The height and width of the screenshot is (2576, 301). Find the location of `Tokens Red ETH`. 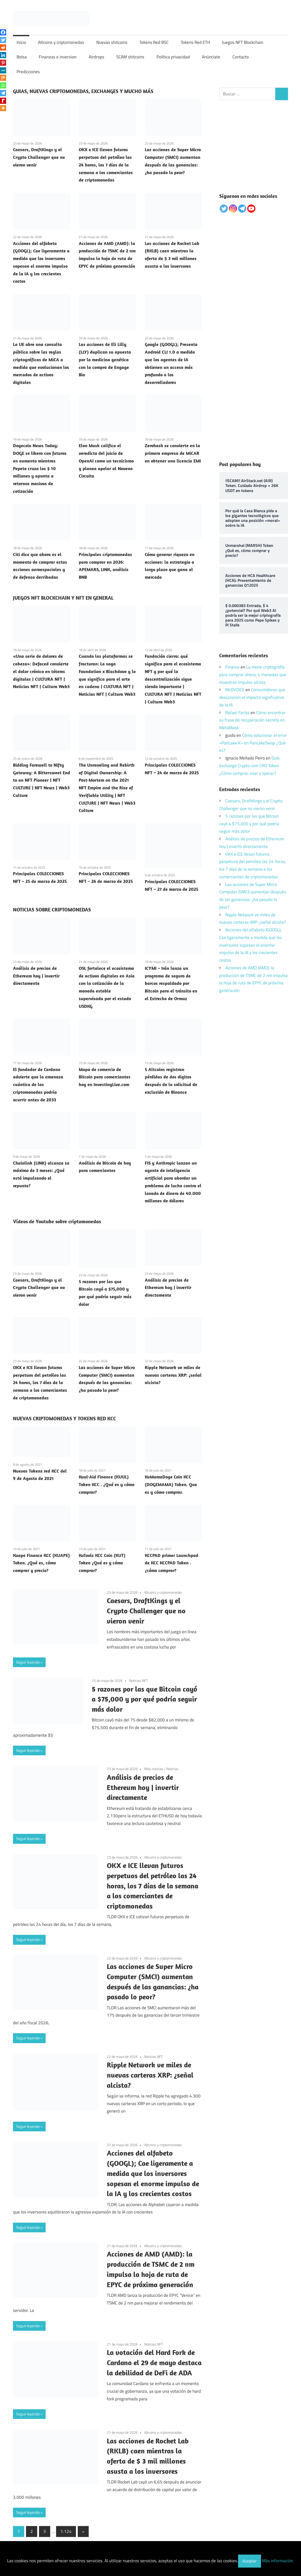

Tokens Red ETH is located at coordinates (195, 42).